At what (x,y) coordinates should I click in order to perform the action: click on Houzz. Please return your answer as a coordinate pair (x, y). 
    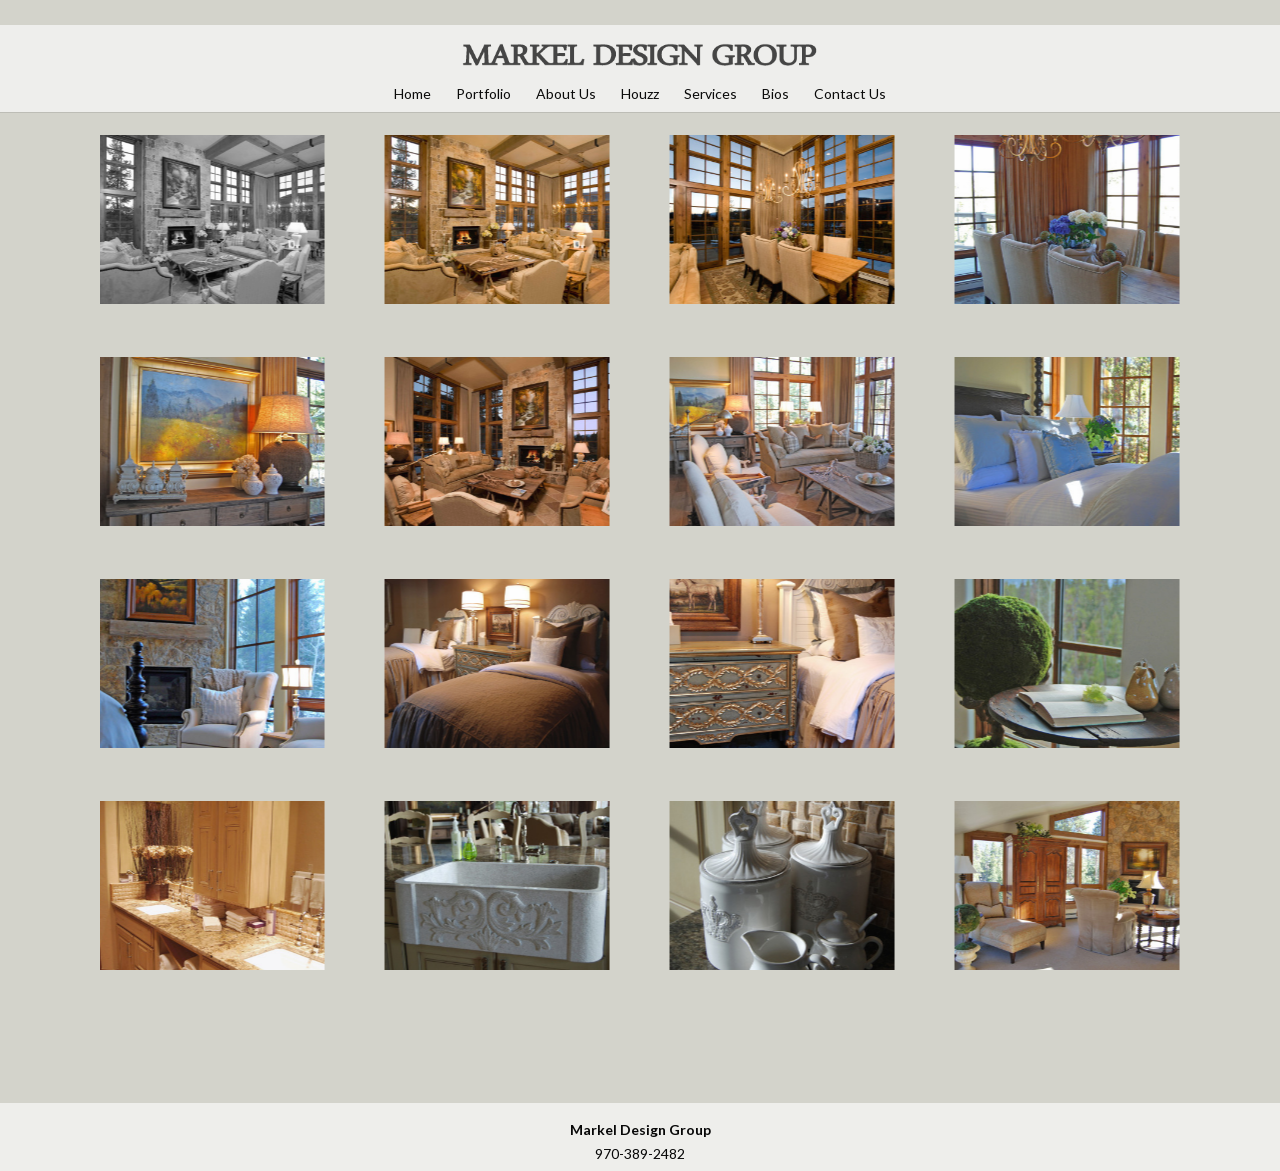
    Looking at the image, I should click on (640, 93).